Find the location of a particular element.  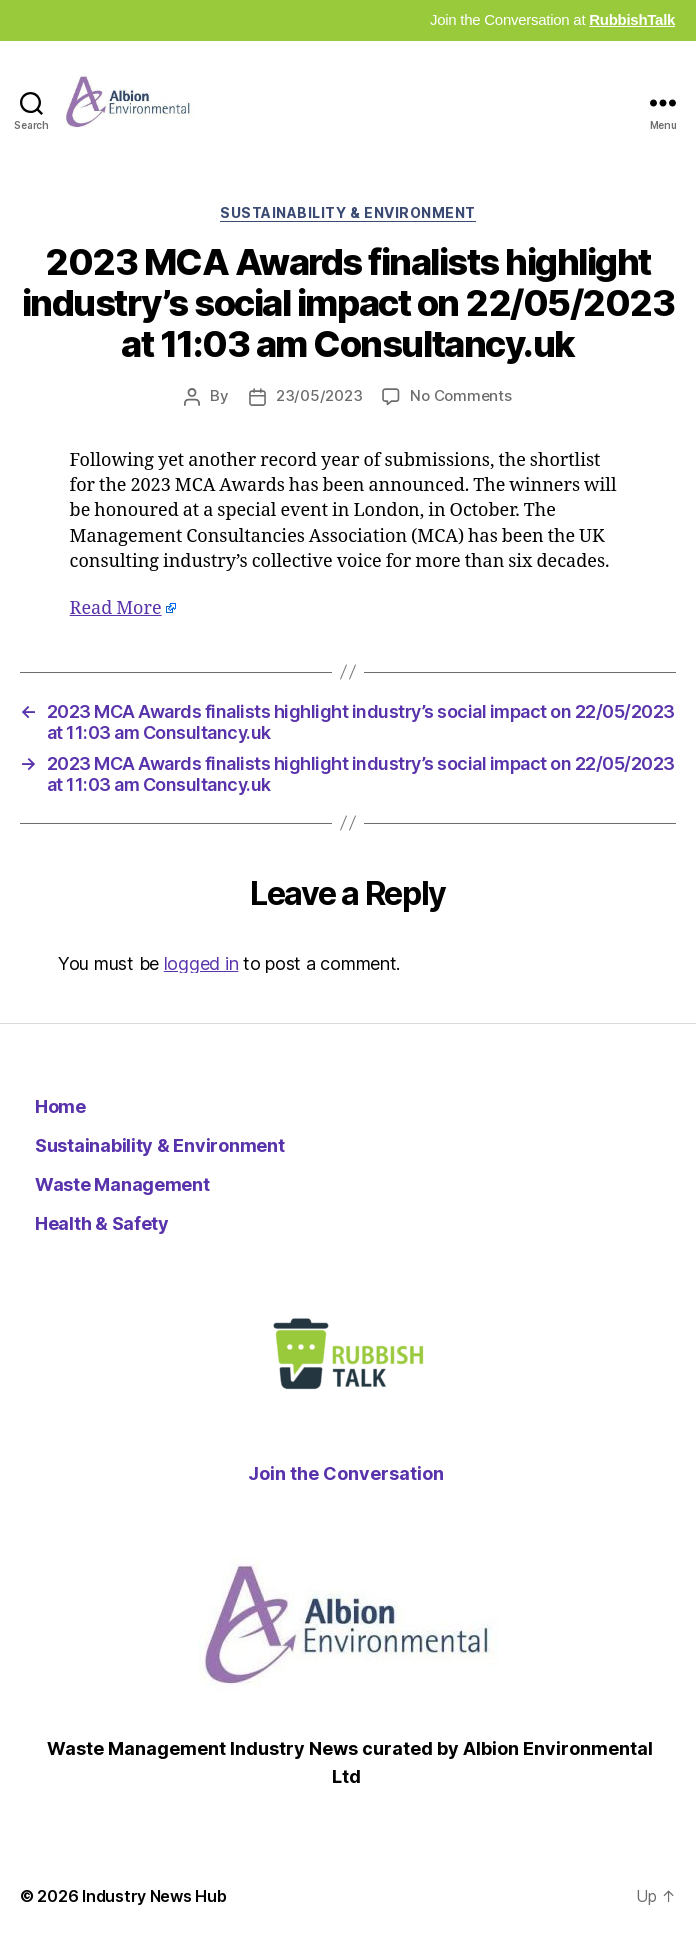

Home is located at coordinates (60, 1106).